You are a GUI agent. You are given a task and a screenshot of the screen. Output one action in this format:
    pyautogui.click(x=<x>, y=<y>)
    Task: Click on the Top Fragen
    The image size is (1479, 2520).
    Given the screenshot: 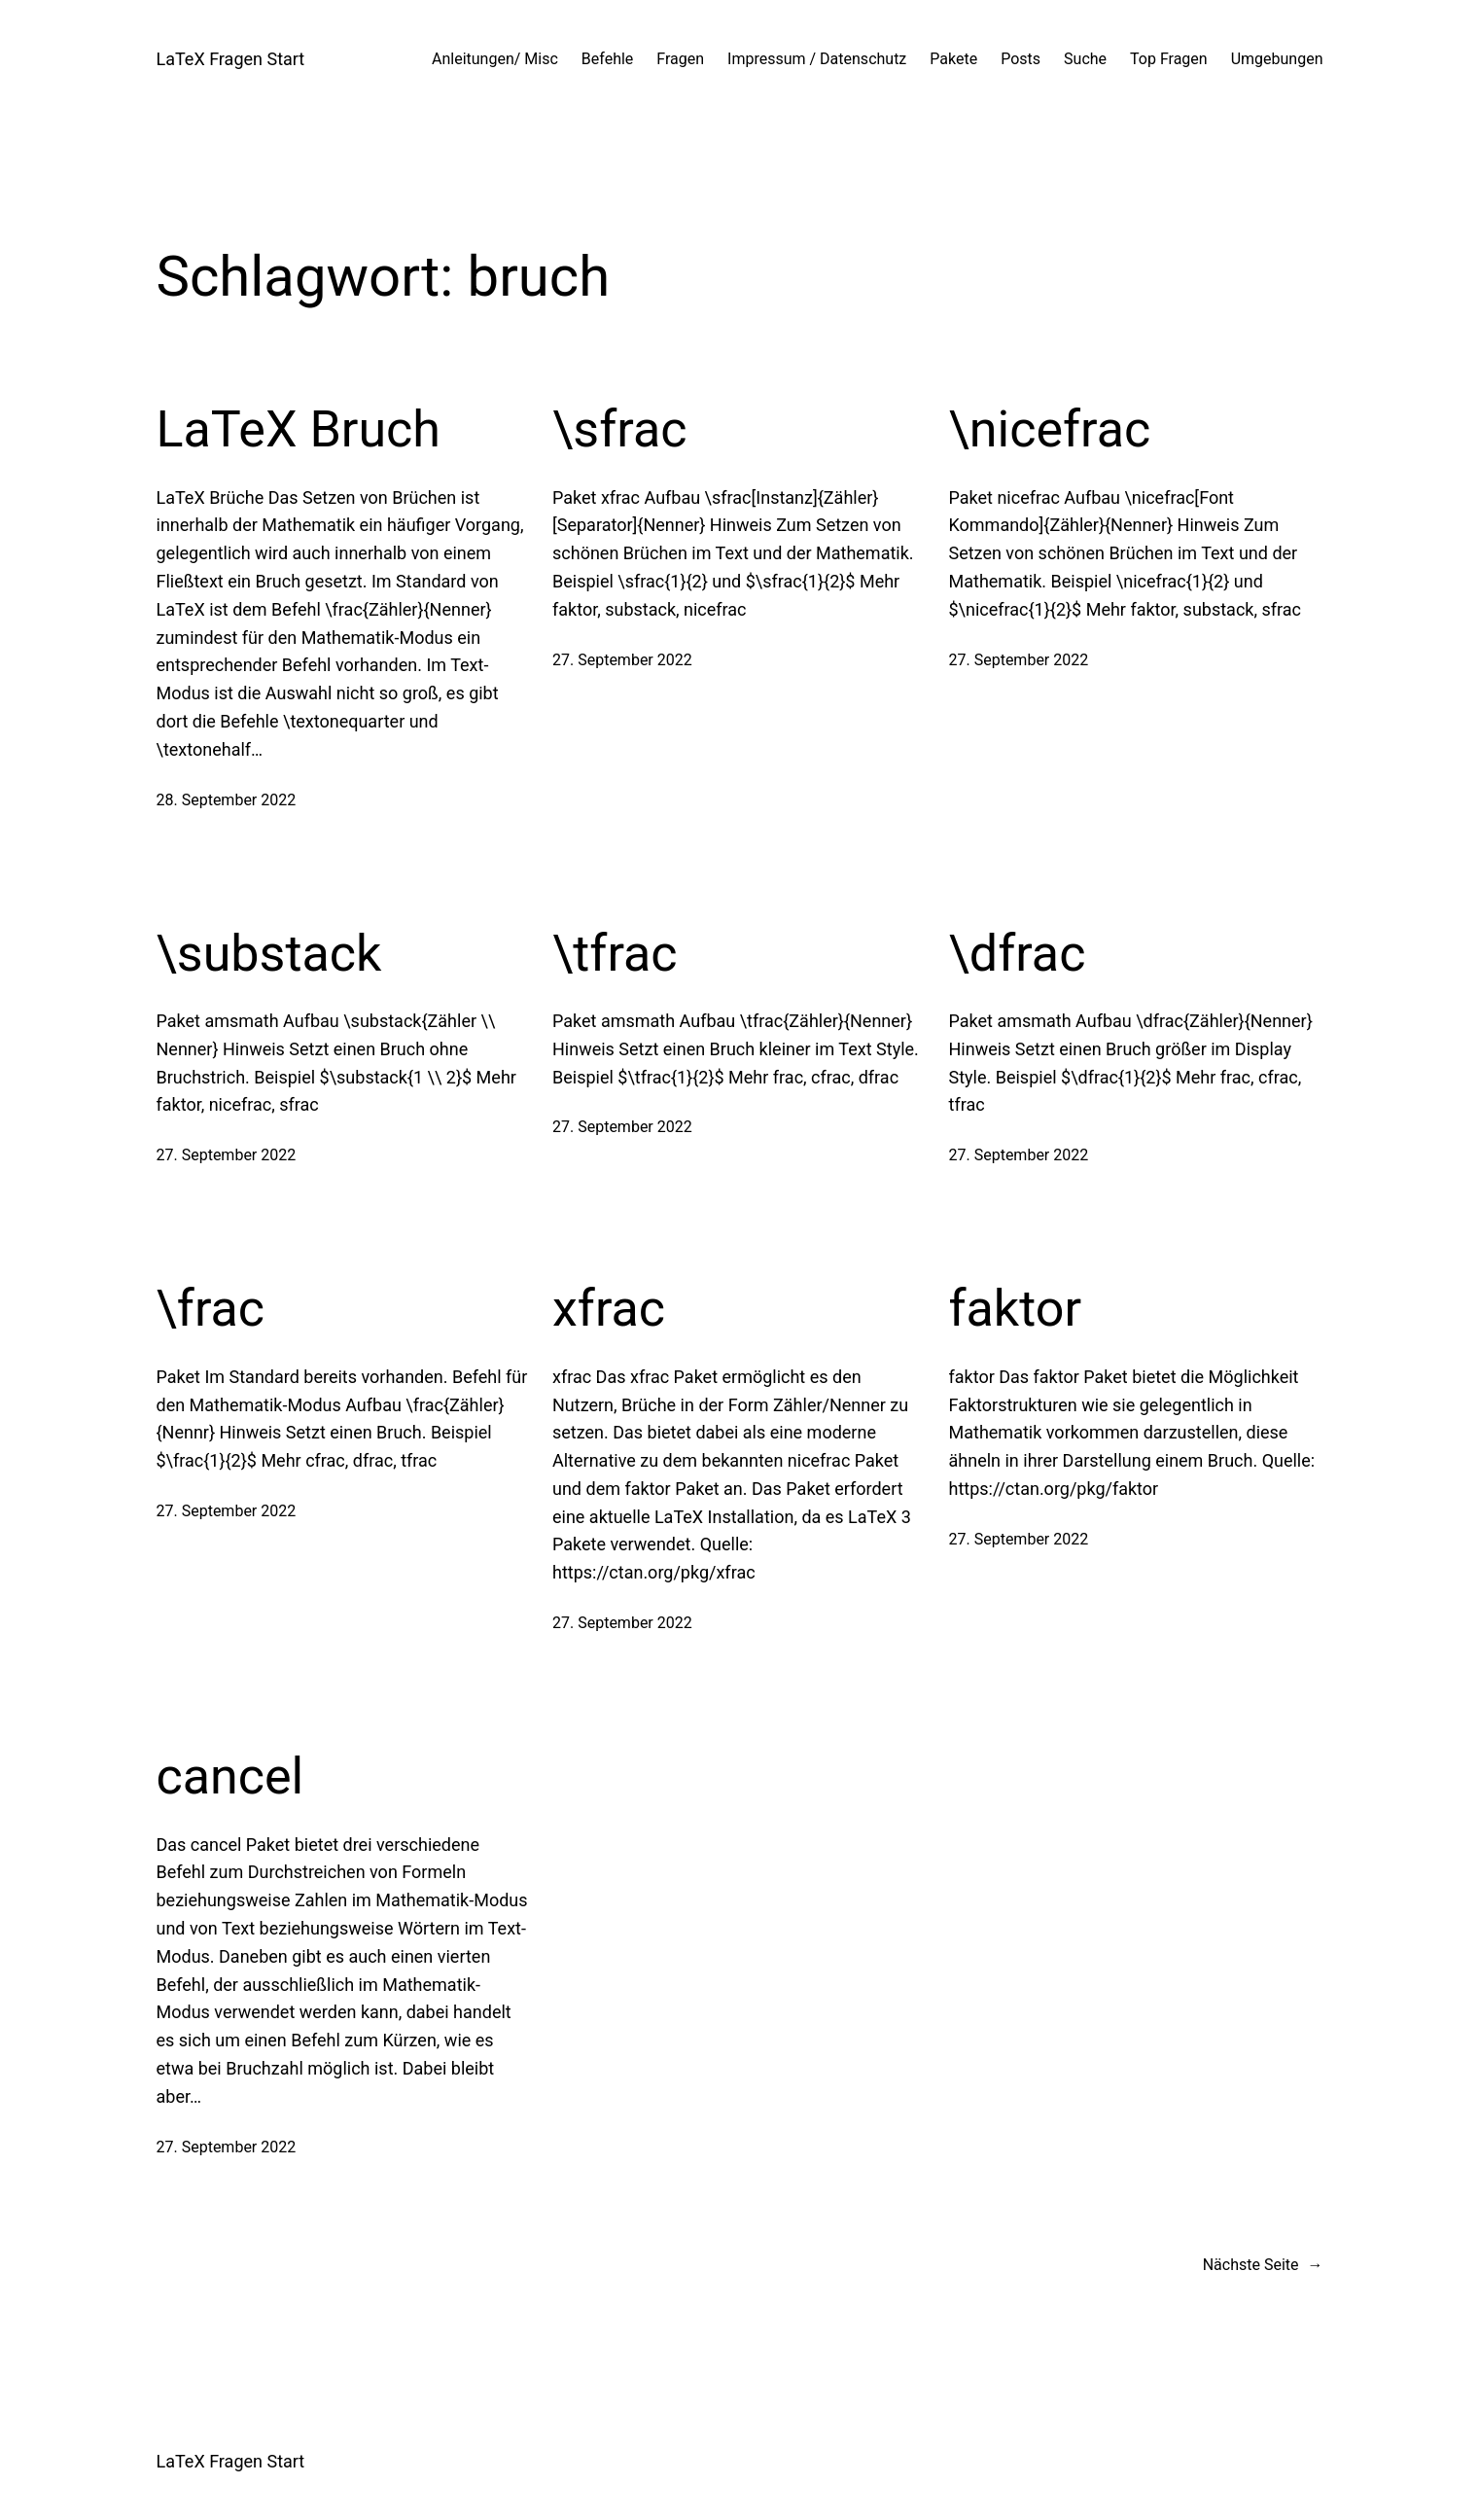 What is the action you would take?
    pyautogui.click(x=1169, y=59)
    